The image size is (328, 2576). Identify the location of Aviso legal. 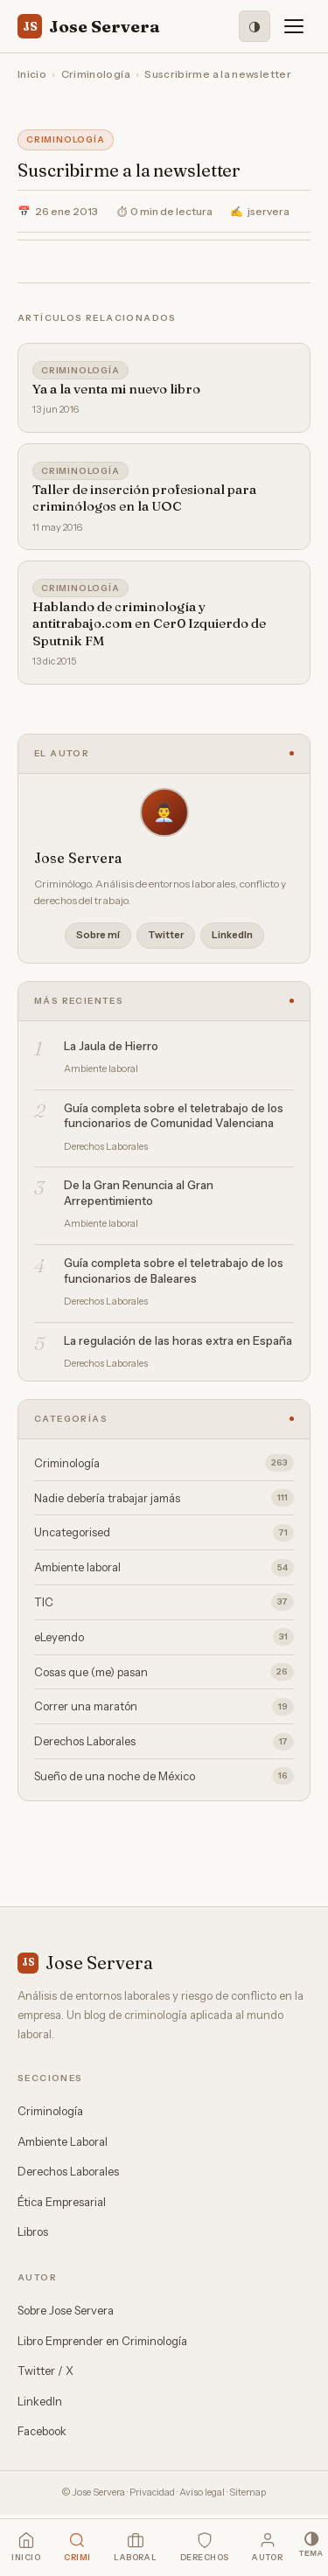
(202, 2492).